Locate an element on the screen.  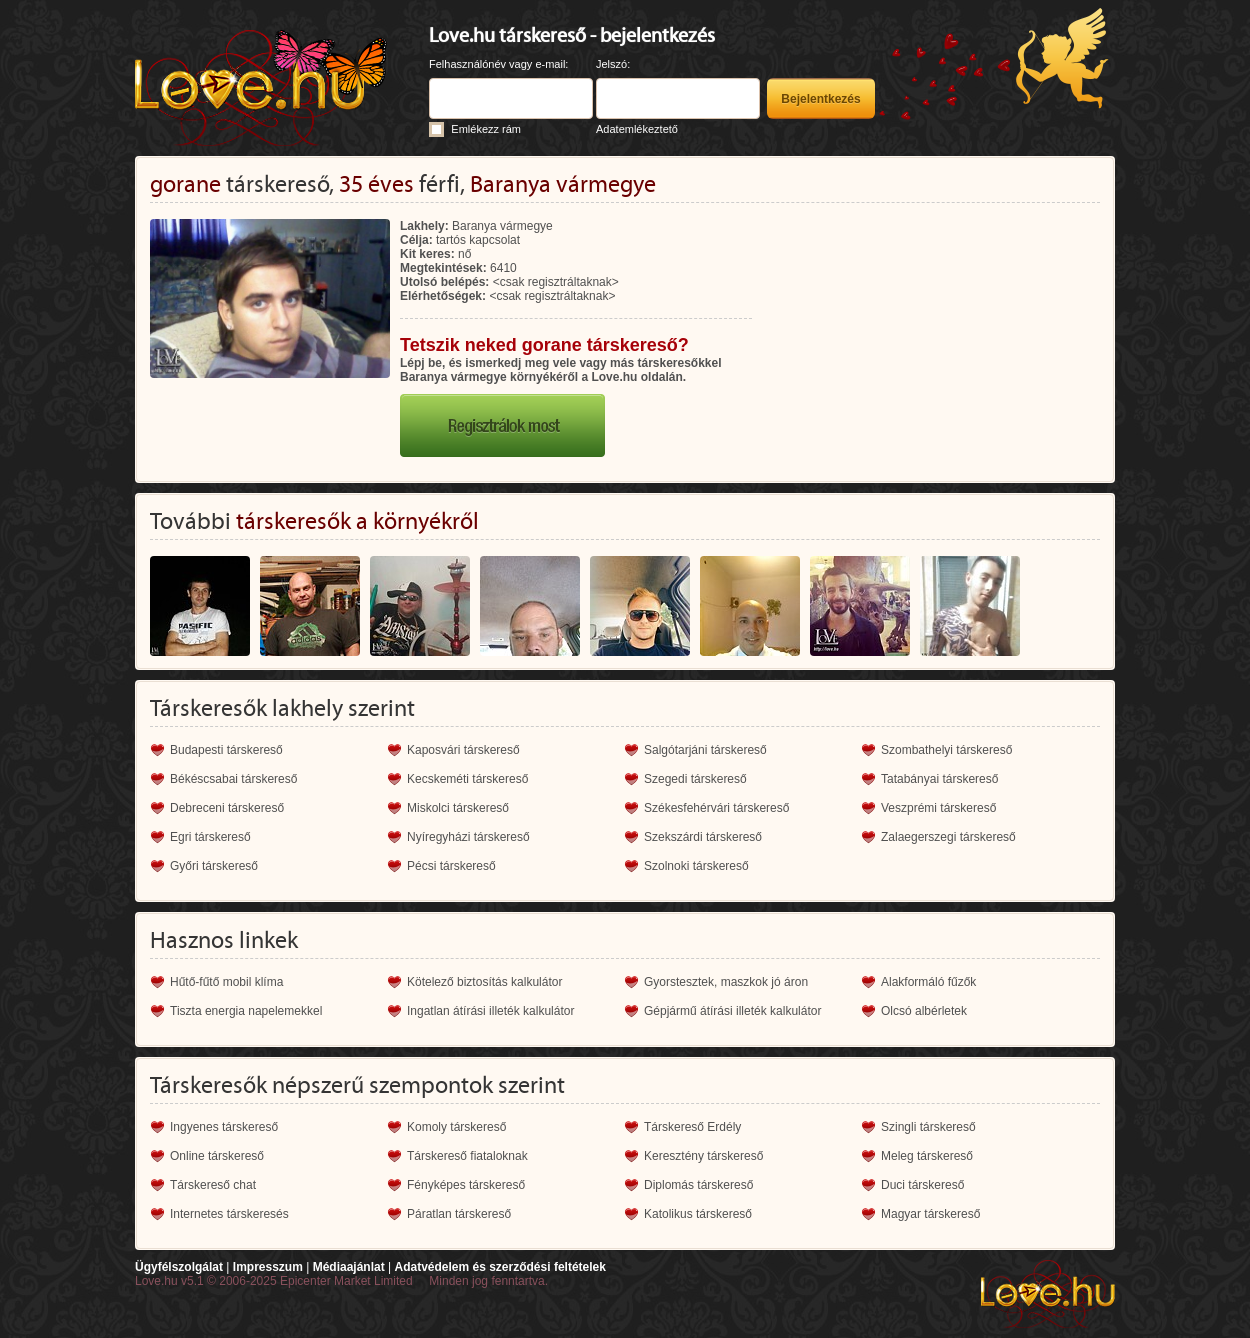
Kötelező biztosítás kalkulátor is located at coordinates (484, 982).